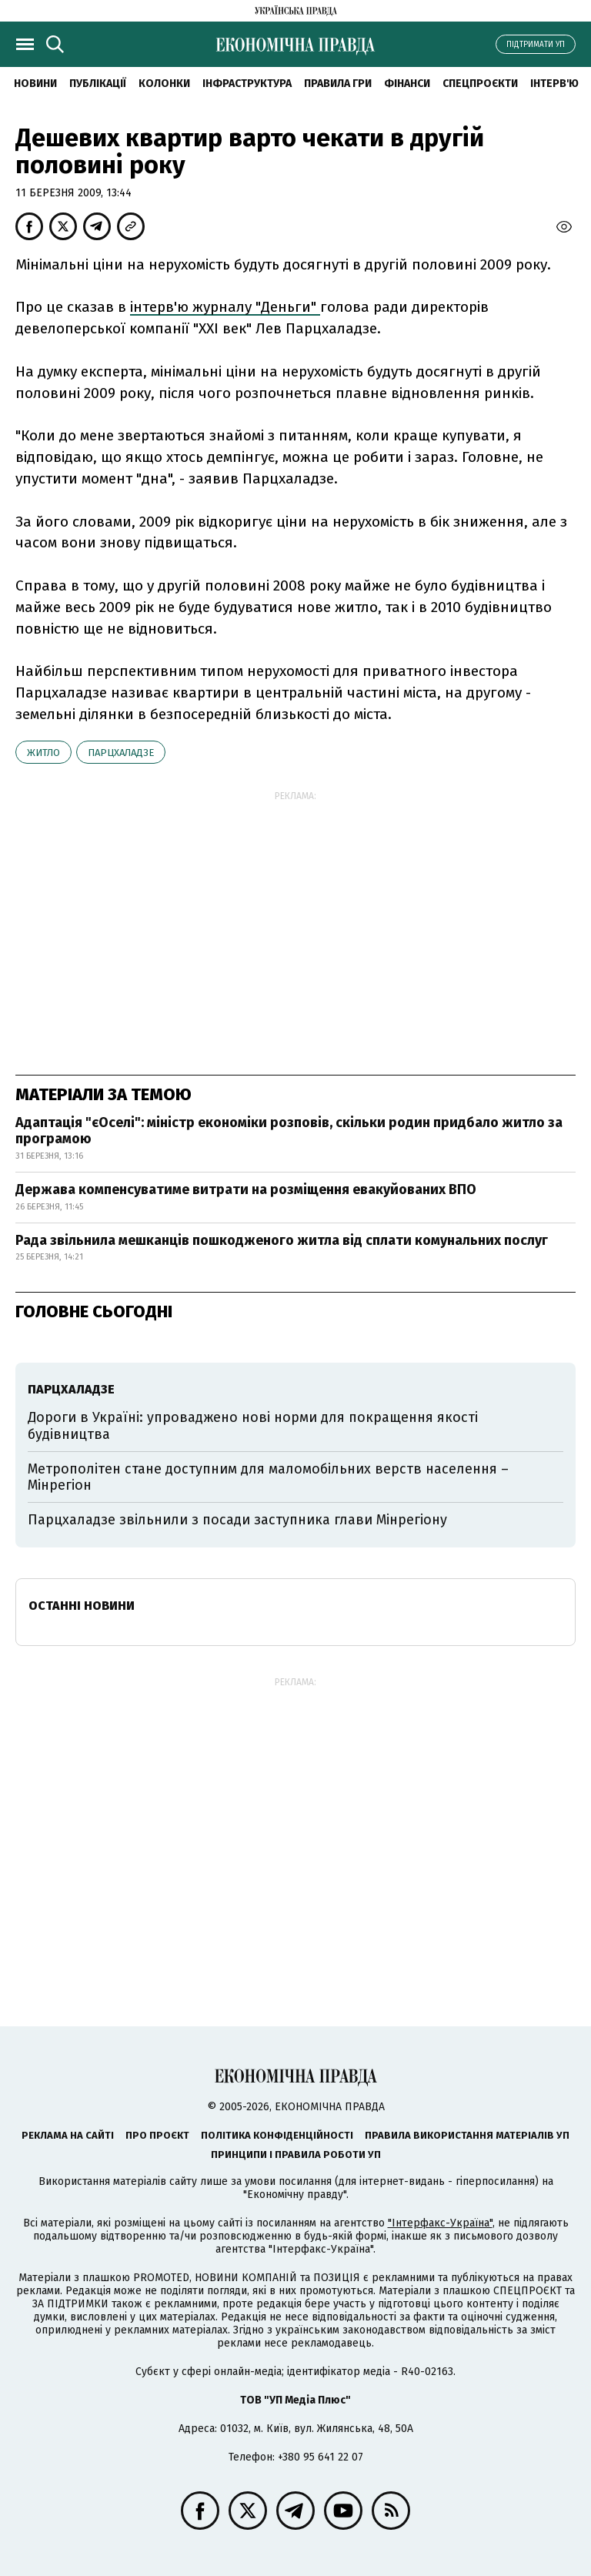 The height and width of the screenshot is (2576, 591). Describe the element at coordinates (554, 83) in the screenshot. I see `Інтерв'ю` at that location.